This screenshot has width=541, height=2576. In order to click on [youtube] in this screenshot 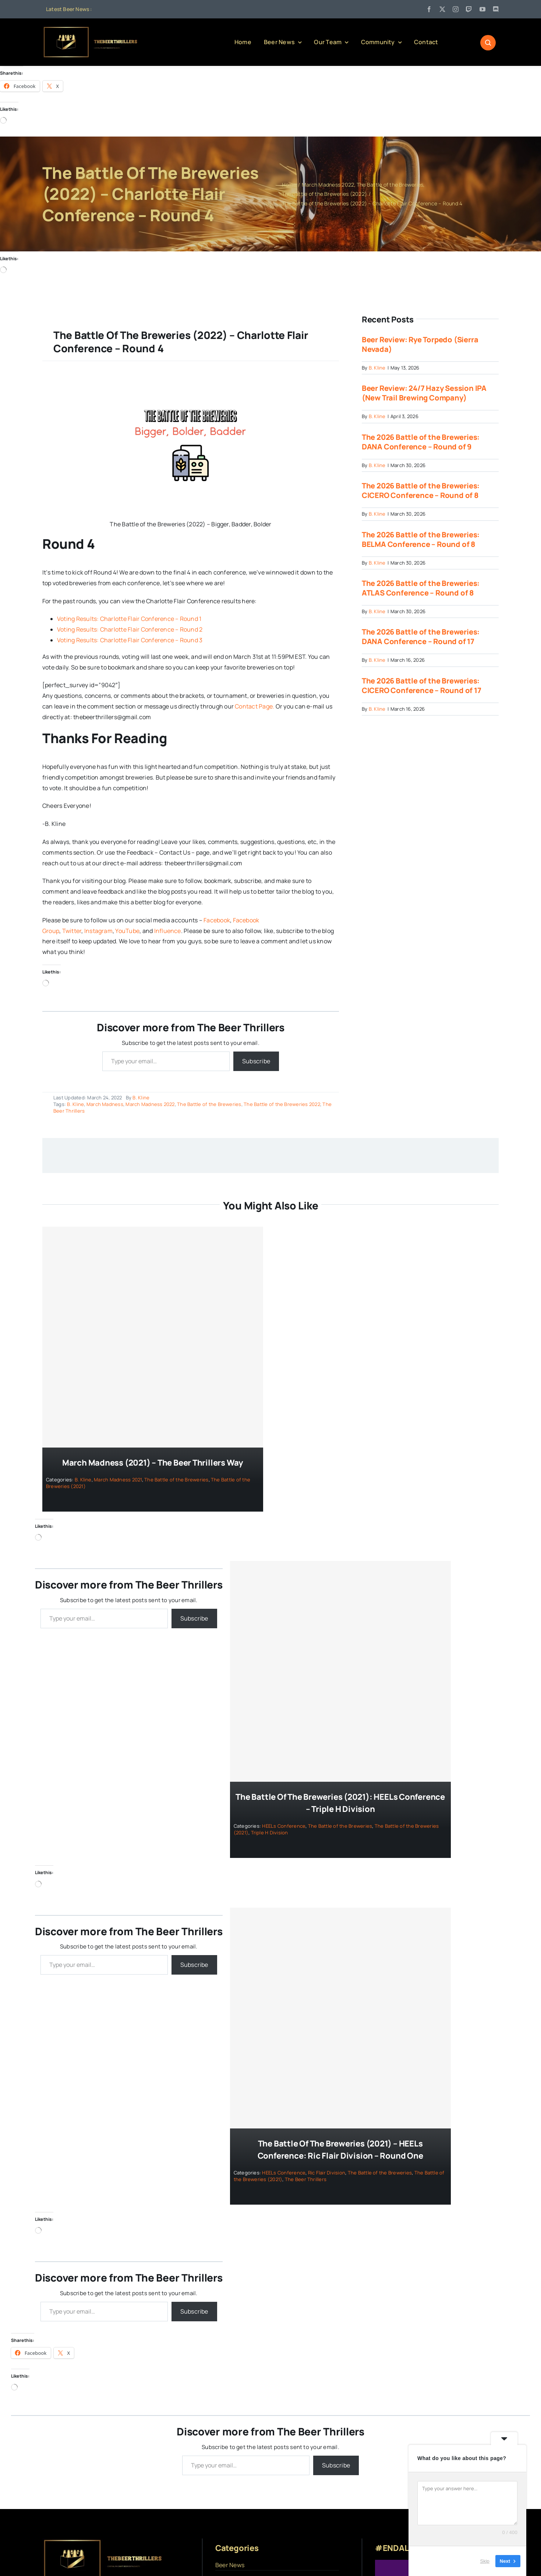, I will do `click(482, 9)`.